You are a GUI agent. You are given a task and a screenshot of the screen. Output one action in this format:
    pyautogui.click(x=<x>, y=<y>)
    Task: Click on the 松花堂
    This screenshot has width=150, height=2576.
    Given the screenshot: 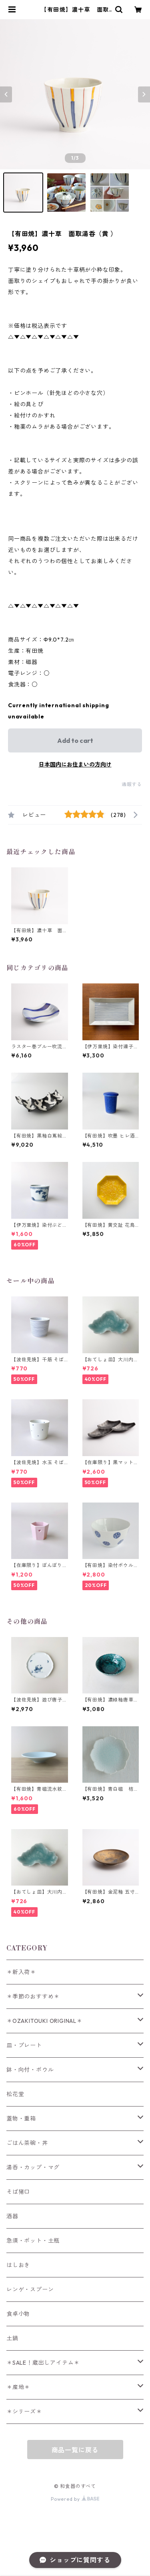 What is the action you would take?
    pyautogui.click(x=15, y=2094)
    